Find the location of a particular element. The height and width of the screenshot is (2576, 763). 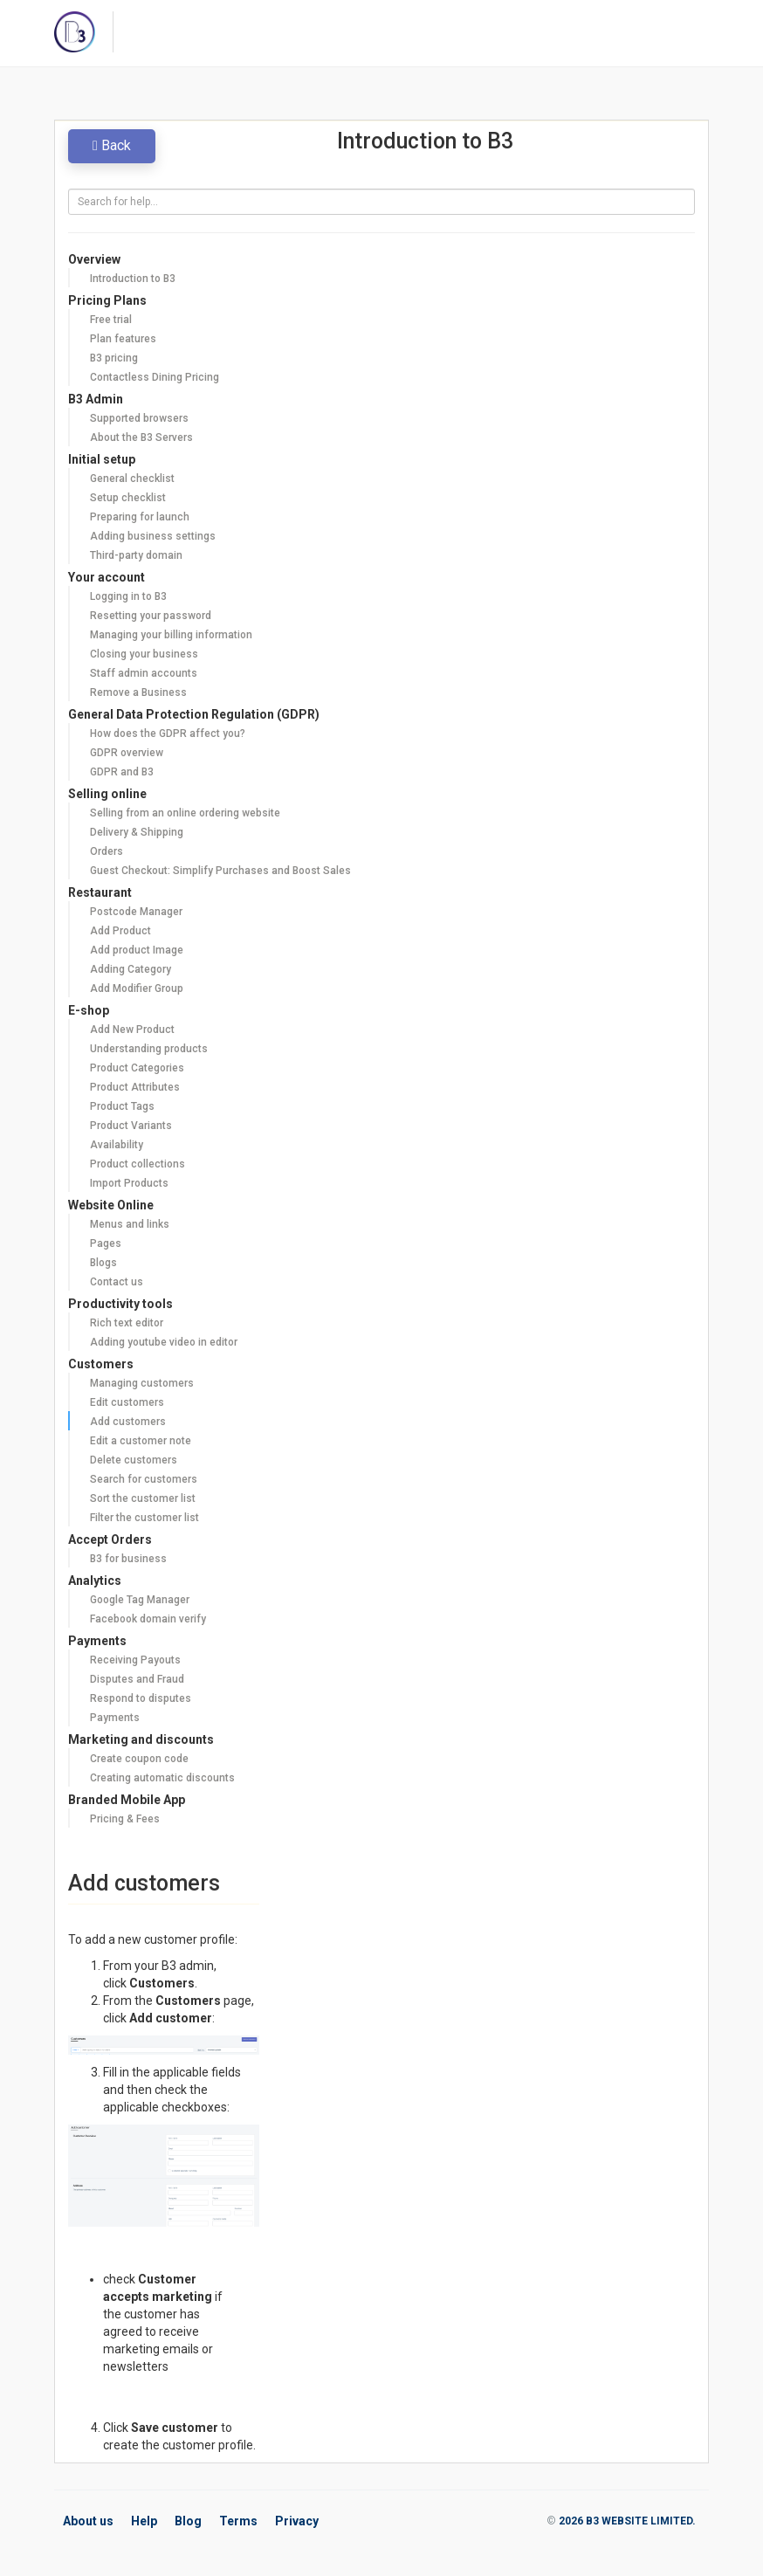

GDPR overview is located at coordinates (126, 753).